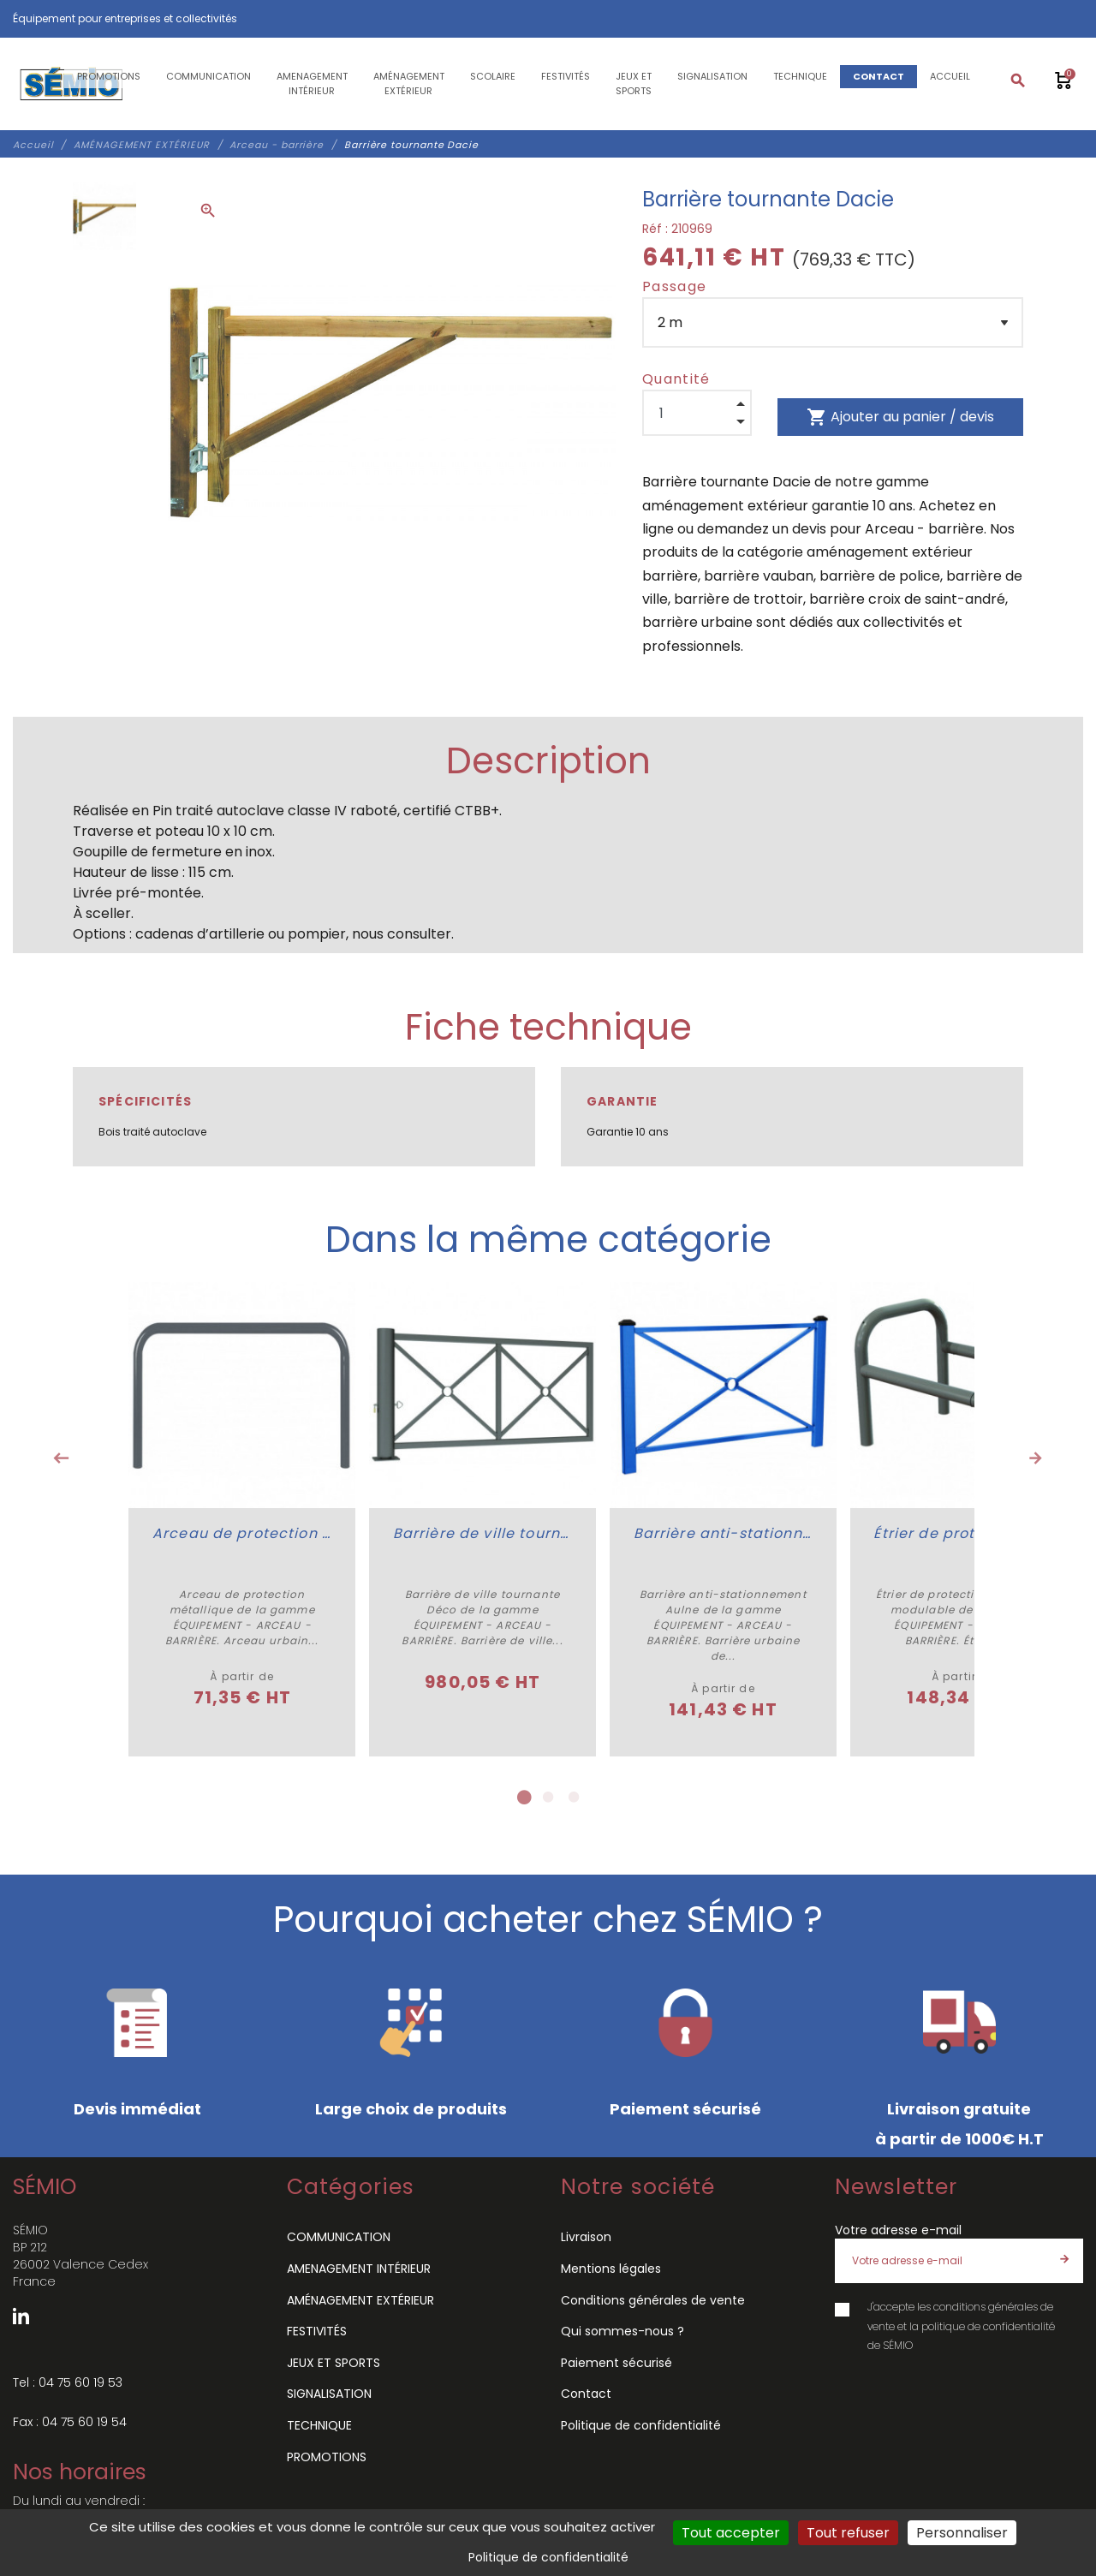 This screenshot has height=2576, width=1096. Describe the element at coordinates (676, 379) in the screenshot. I see `Quantité` at that location.